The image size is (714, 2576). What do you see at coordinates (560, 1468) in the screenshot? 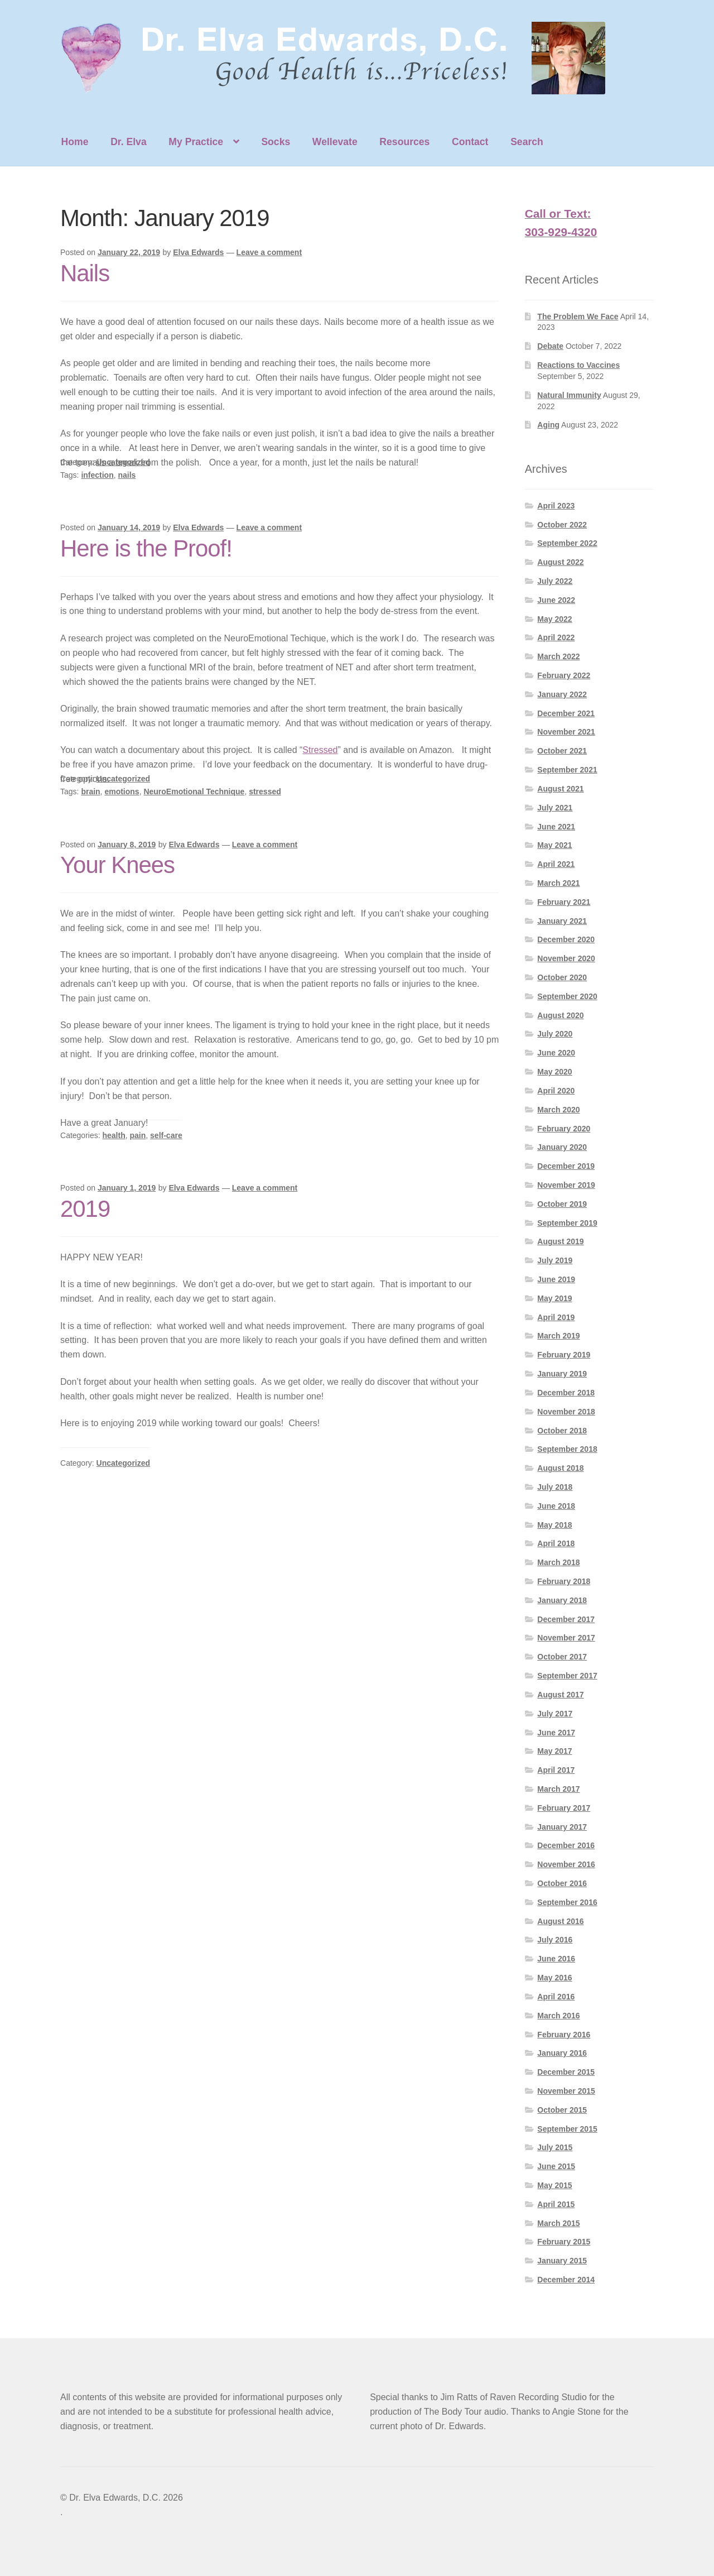
I see `August 2018` at bounding box center [560, 1468].